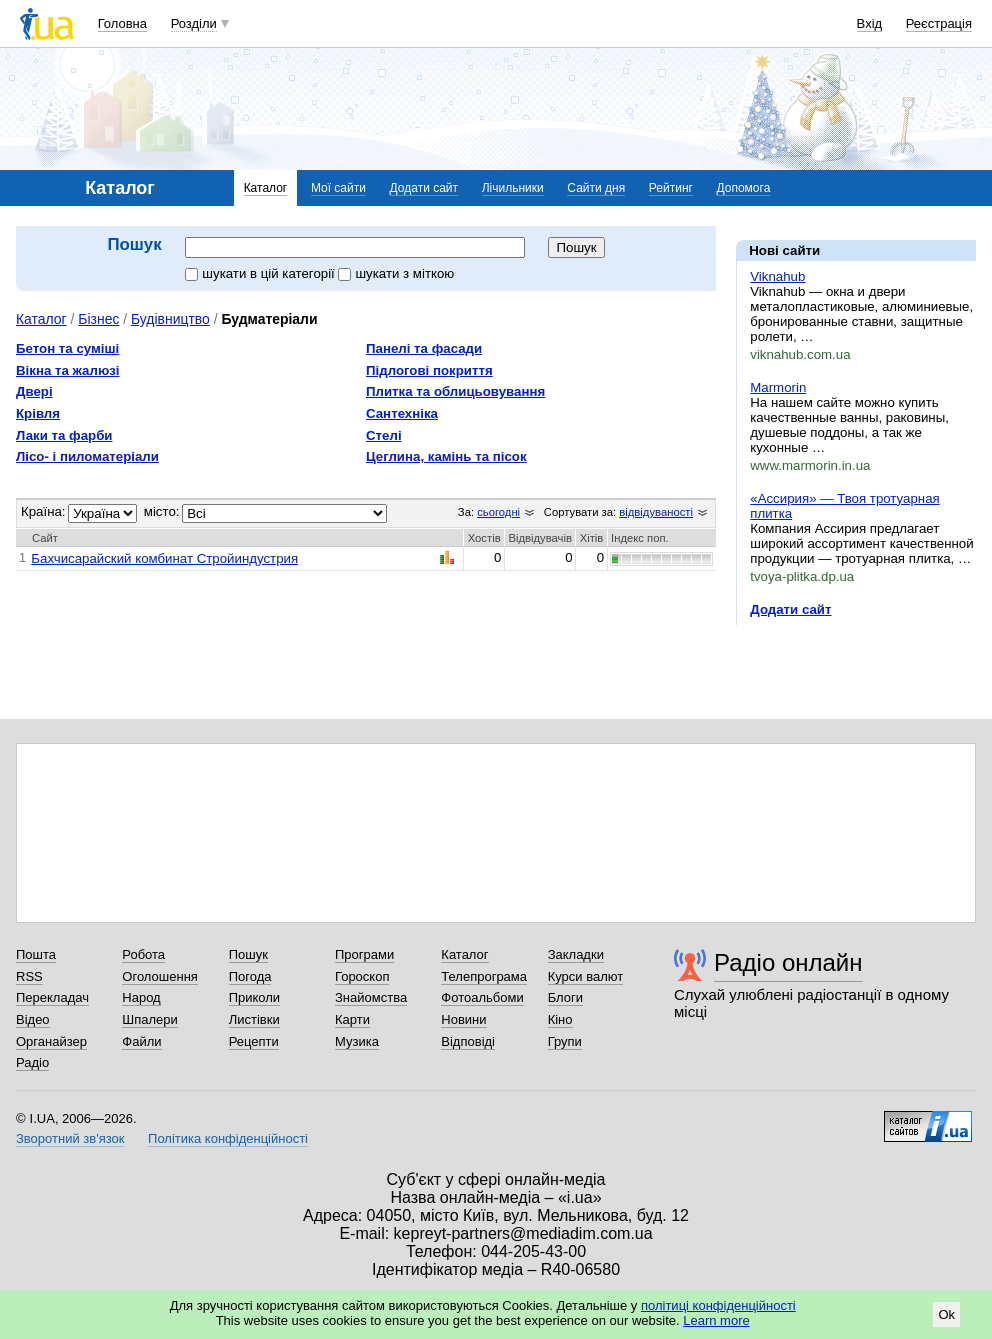 Image resolution: width=992 pixels, height=1339 pixels. What do you see at coordinates (194, 23) in the screenshot?
I see `Розділи` at bounding box center [194, 23].